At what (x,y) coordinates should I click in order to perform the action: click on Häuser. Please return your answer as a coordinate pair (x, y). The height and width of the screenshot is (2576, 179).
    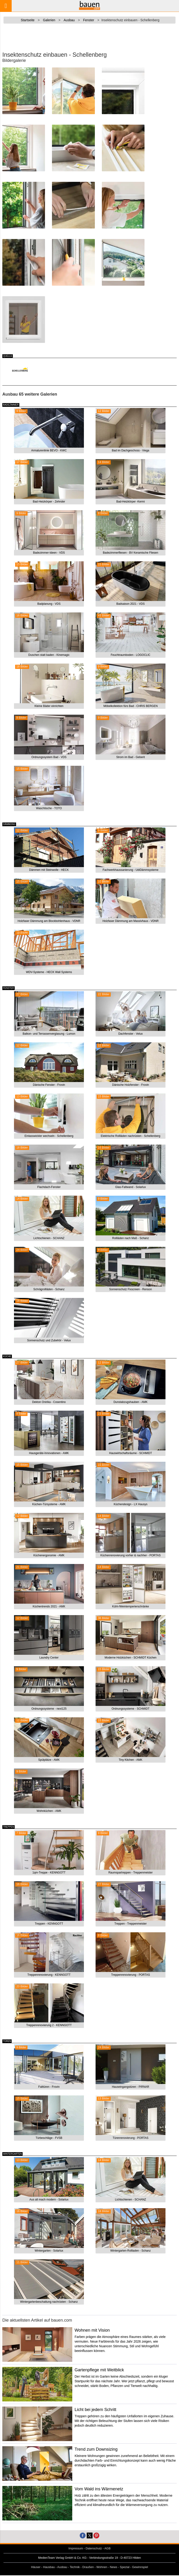
    Looking at the image, I should click on (36, 2567).